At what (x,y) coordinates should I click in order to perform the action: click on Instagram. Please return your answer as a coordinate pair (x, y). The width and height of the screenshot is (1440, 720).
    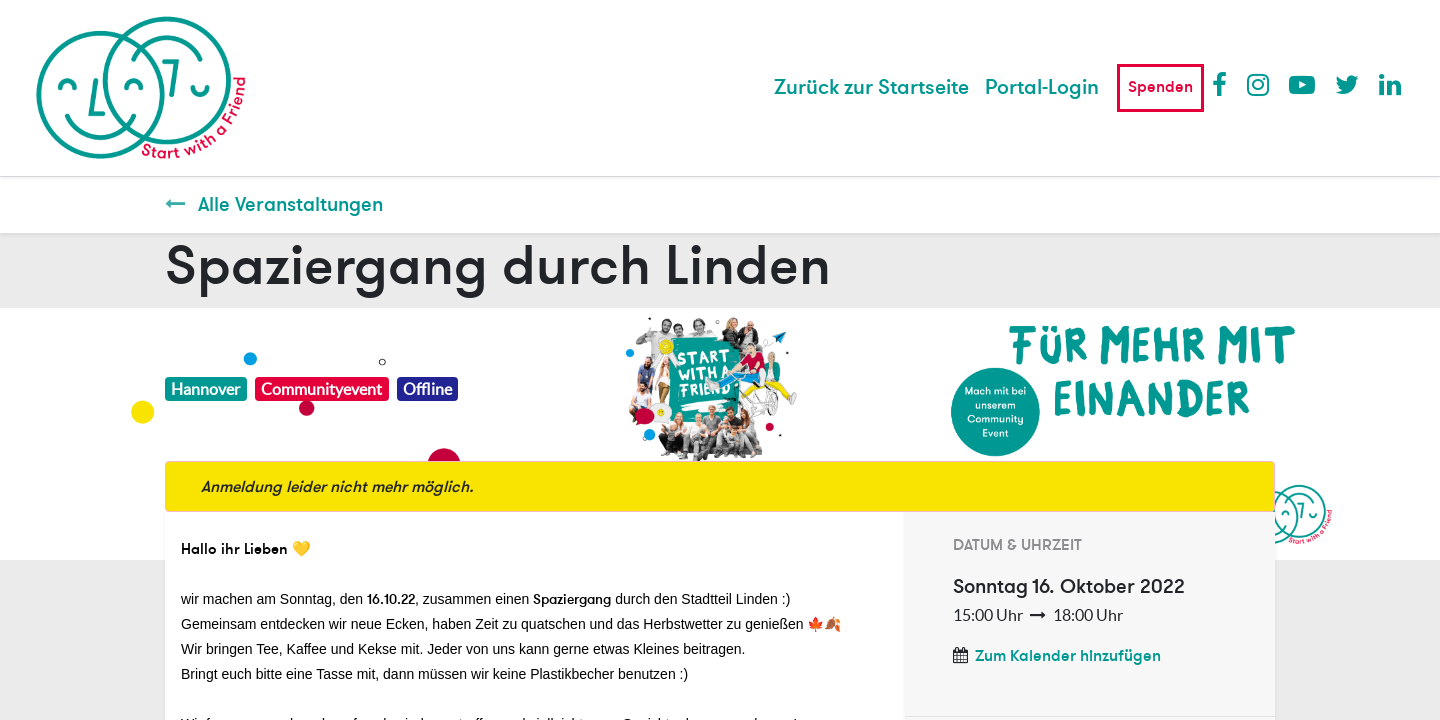
    Looking at the image, I should click on (1259, 84).